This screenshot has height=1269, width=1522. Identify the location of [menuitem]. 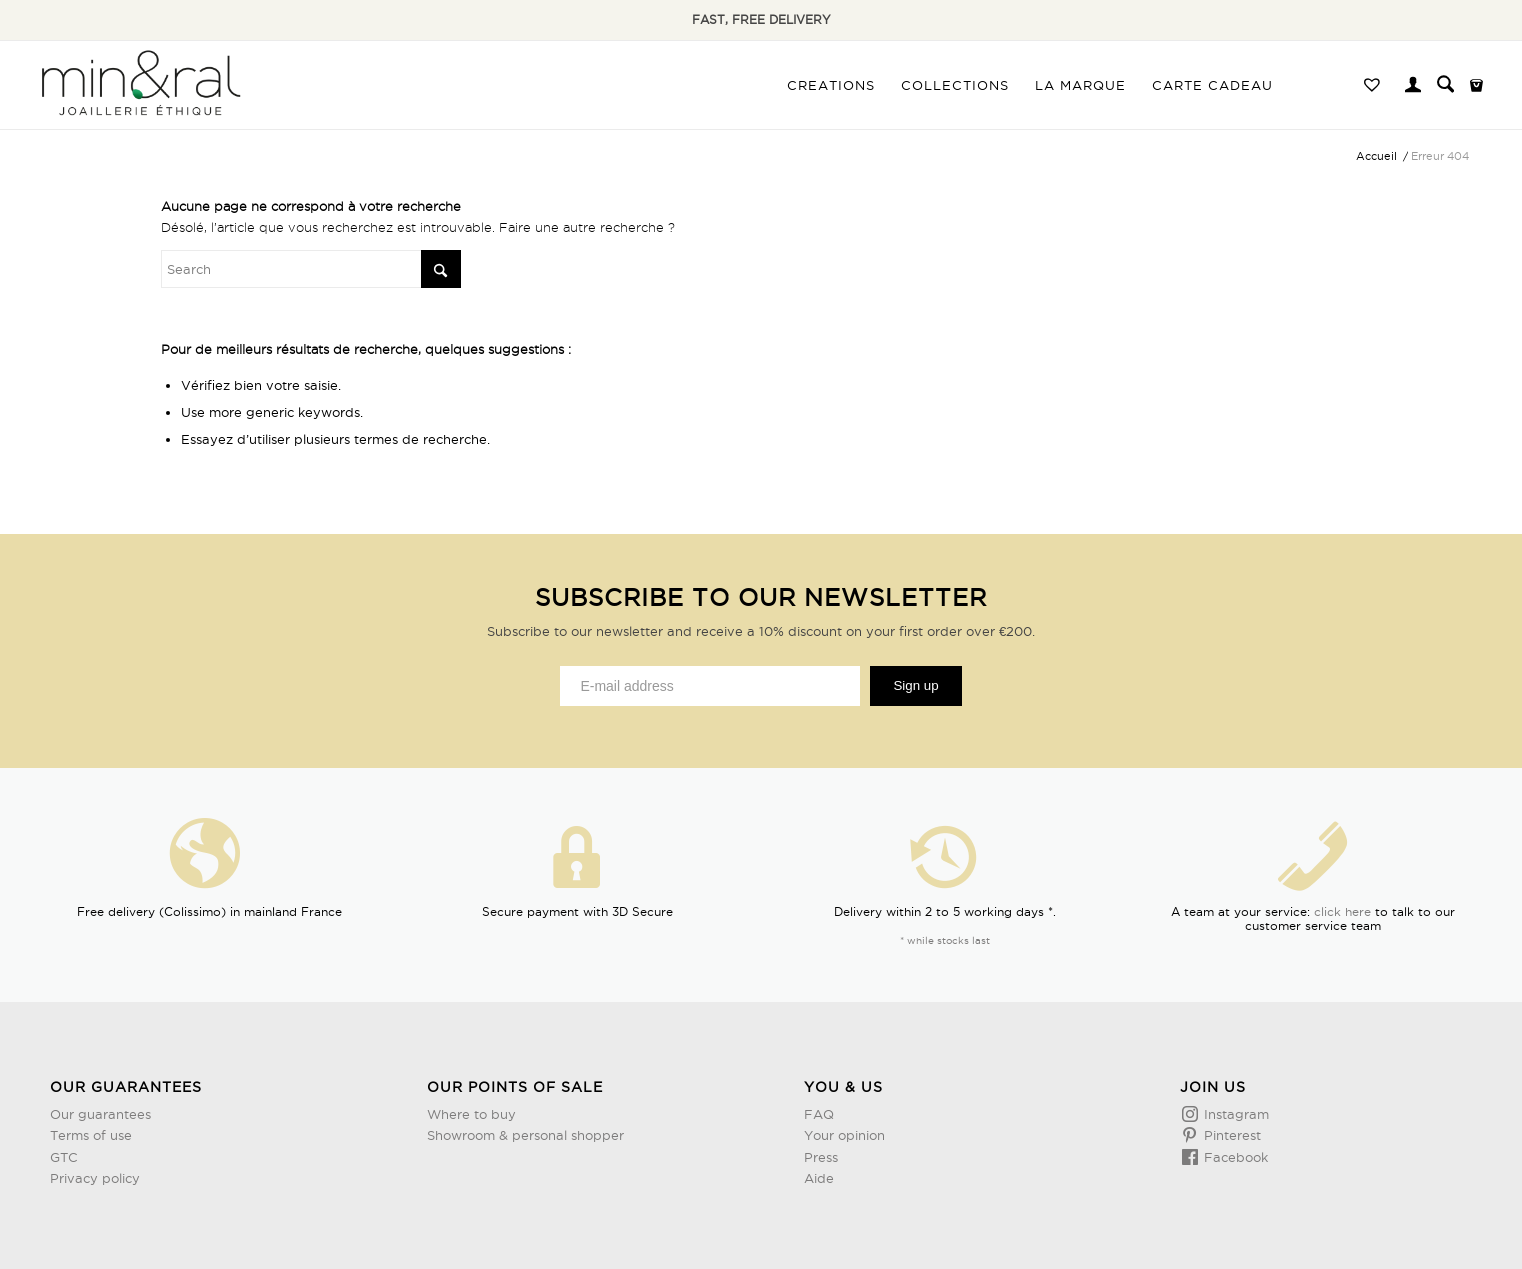
(831, 85).